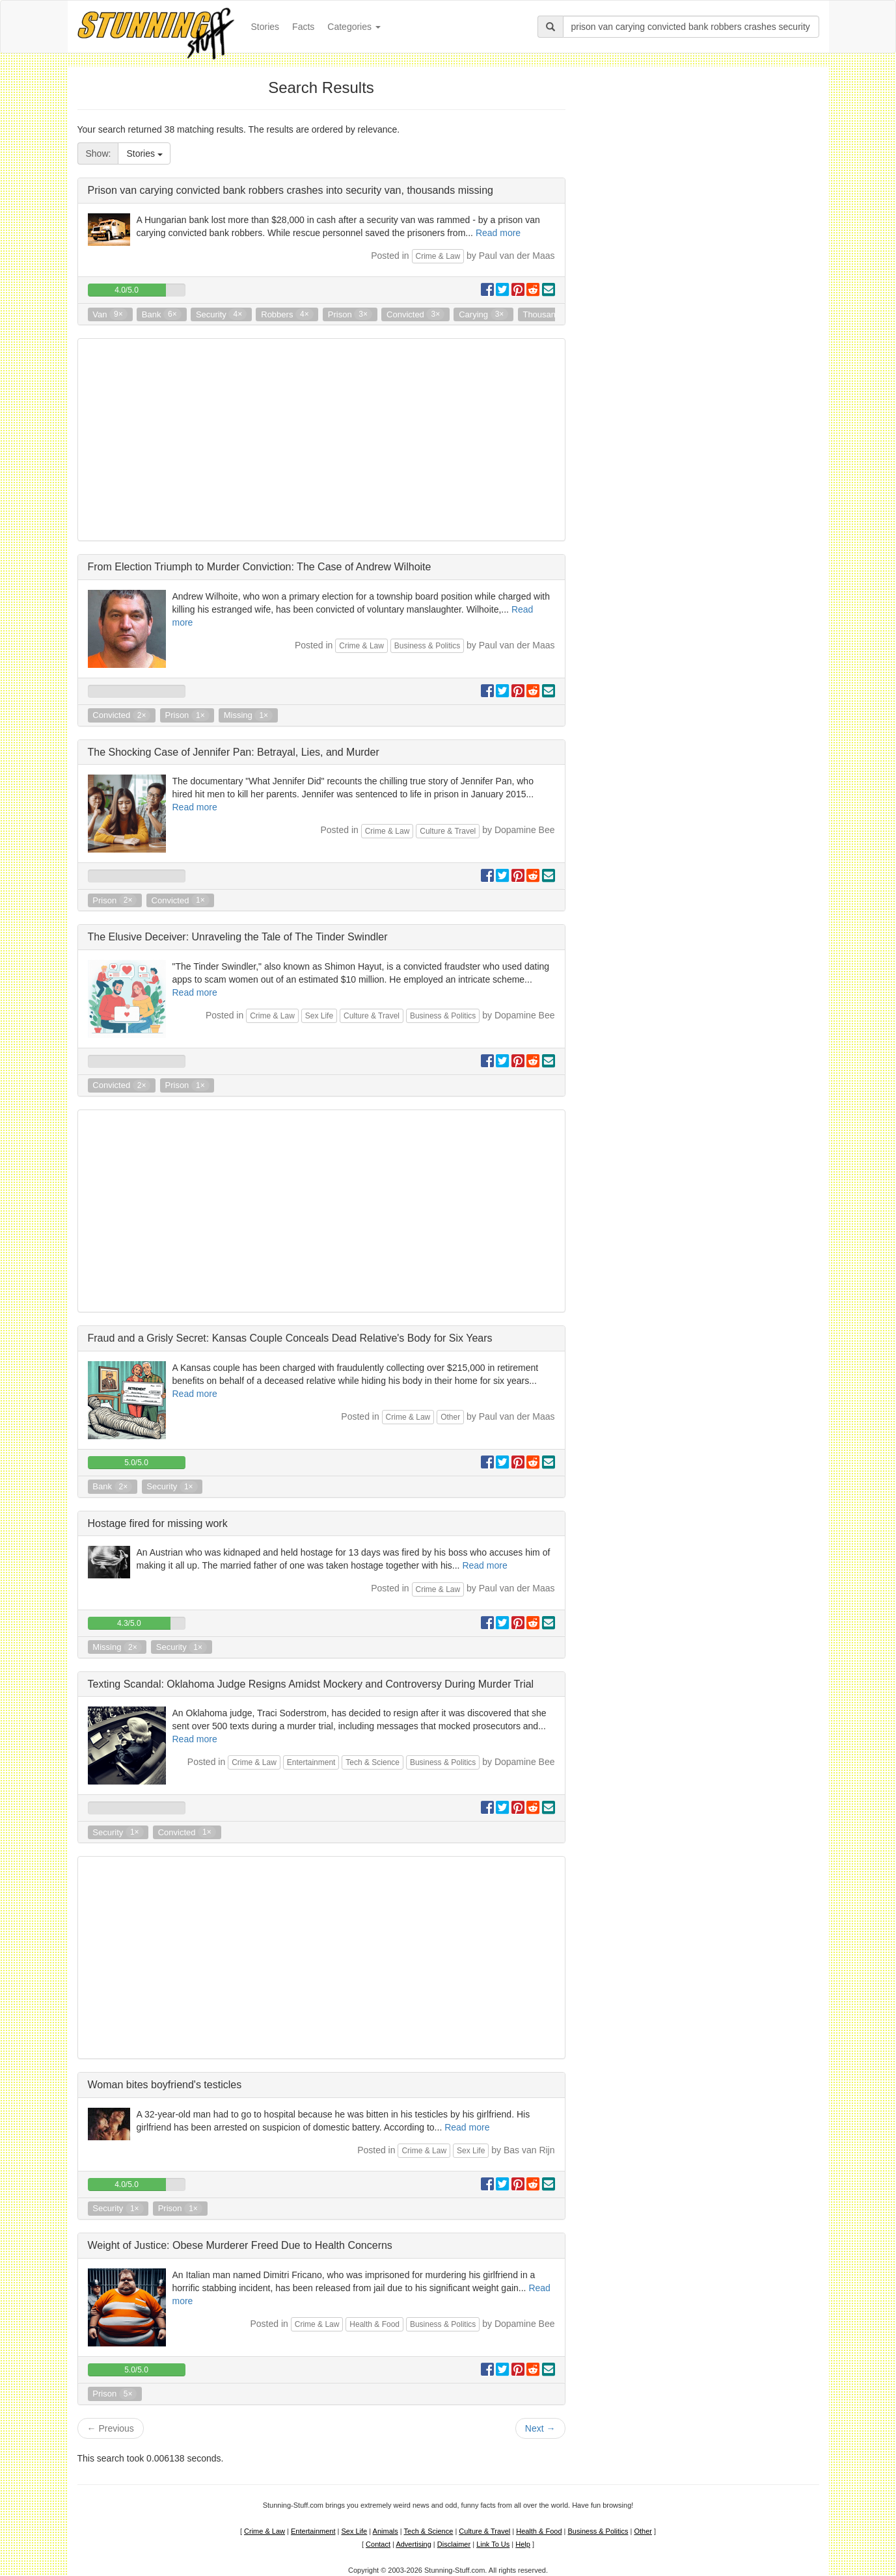  I want to click on Stories, so click(268, 26).